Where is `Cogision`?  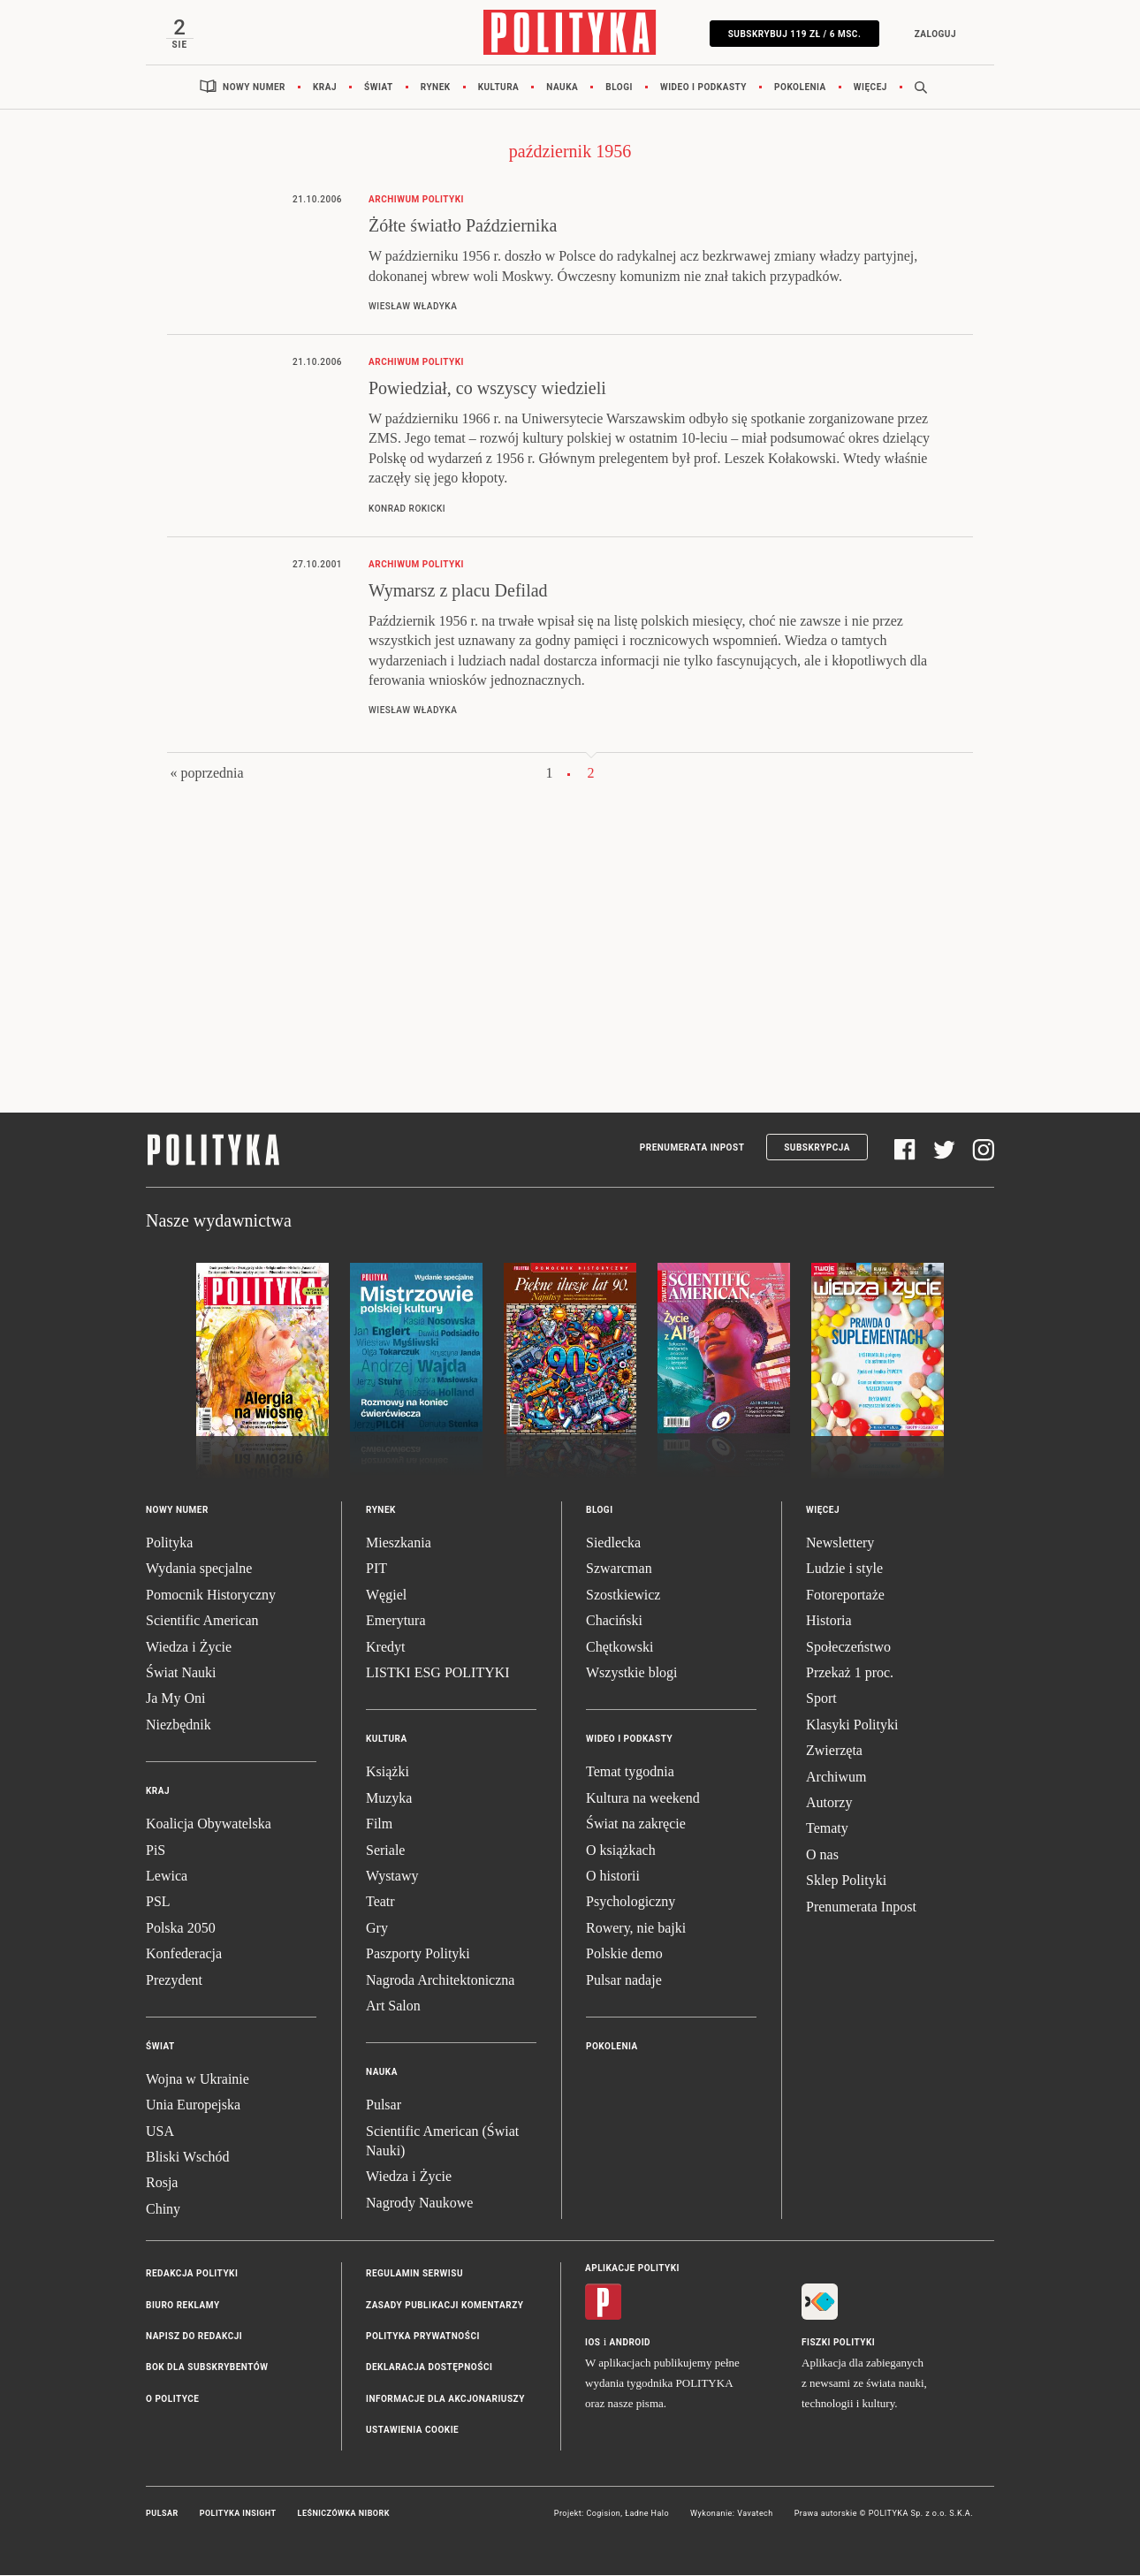 Cogision is located at coordinates (603, 2514).